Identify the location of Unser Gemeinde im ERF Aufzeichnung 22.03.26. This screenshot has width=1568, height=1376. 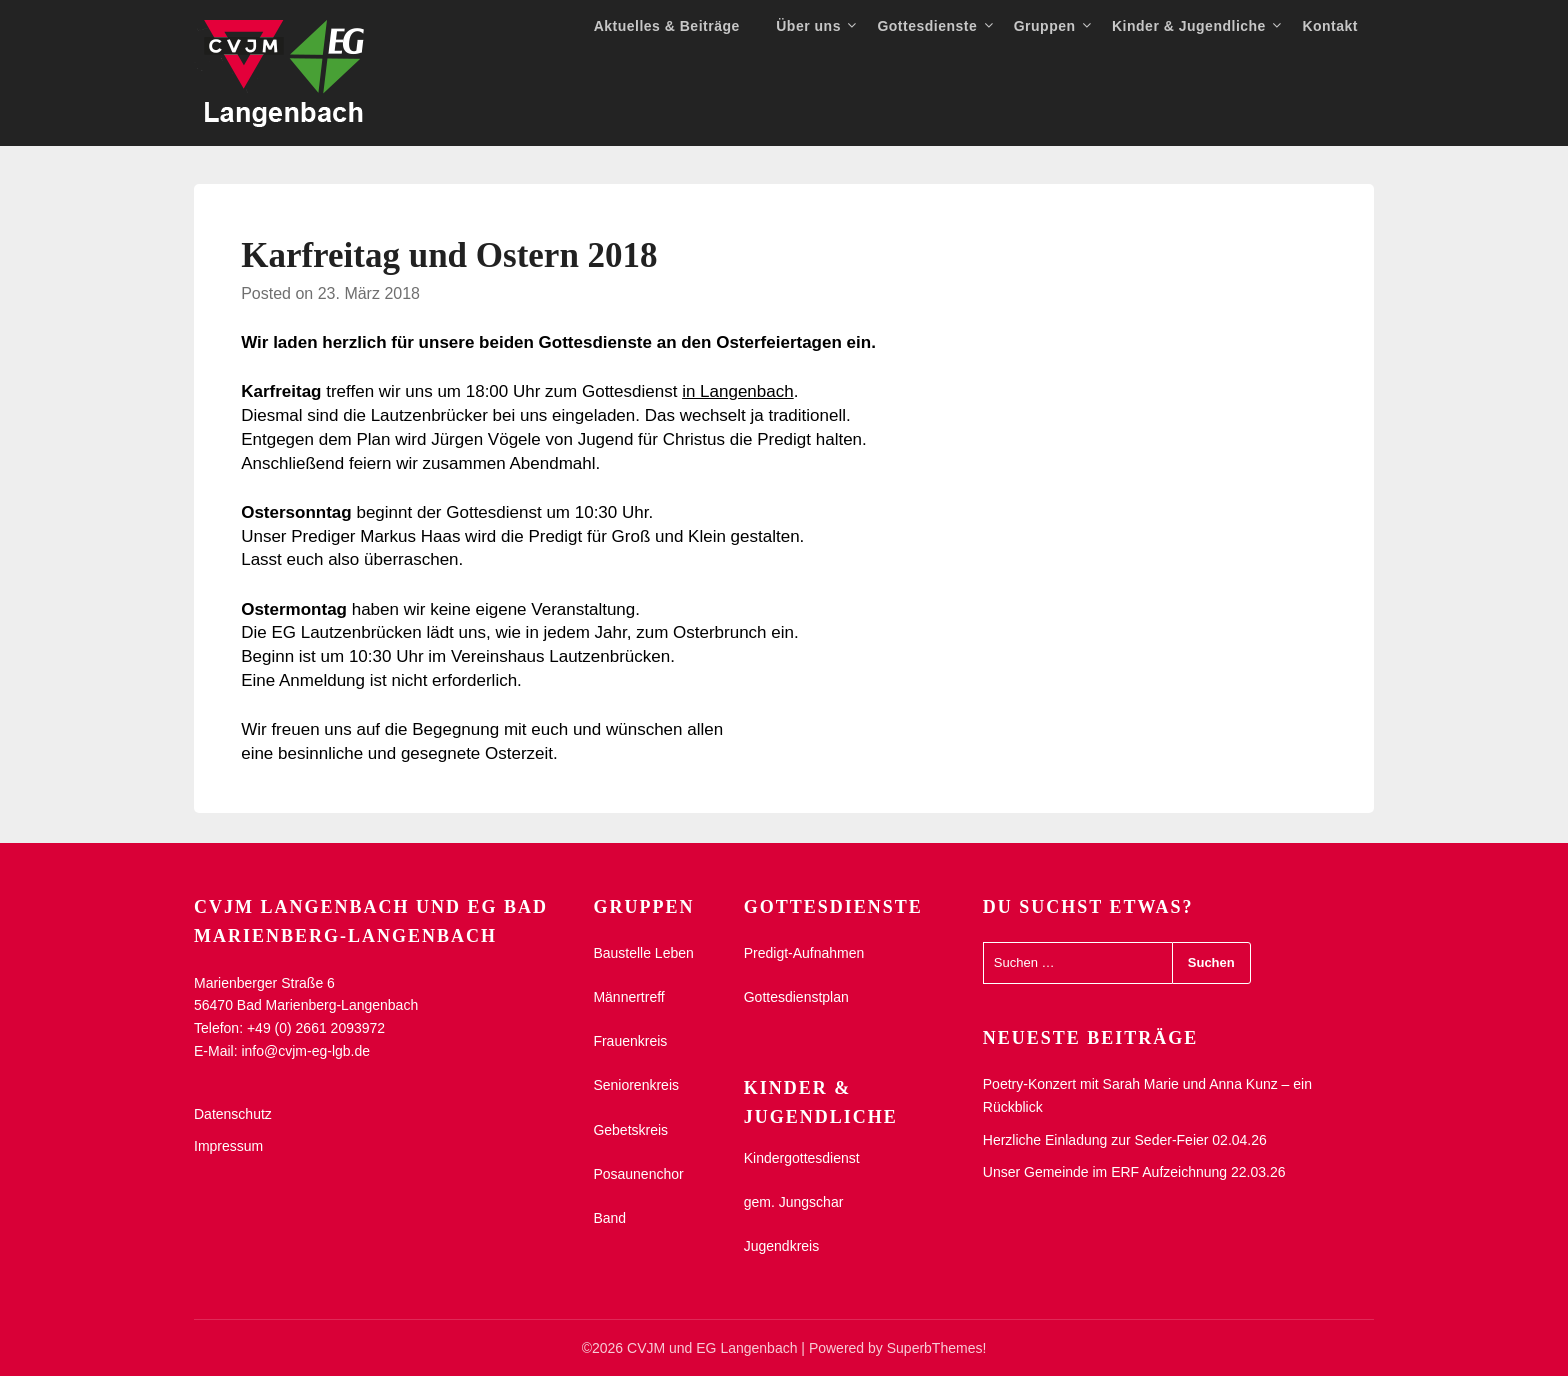
(1134, 1172).